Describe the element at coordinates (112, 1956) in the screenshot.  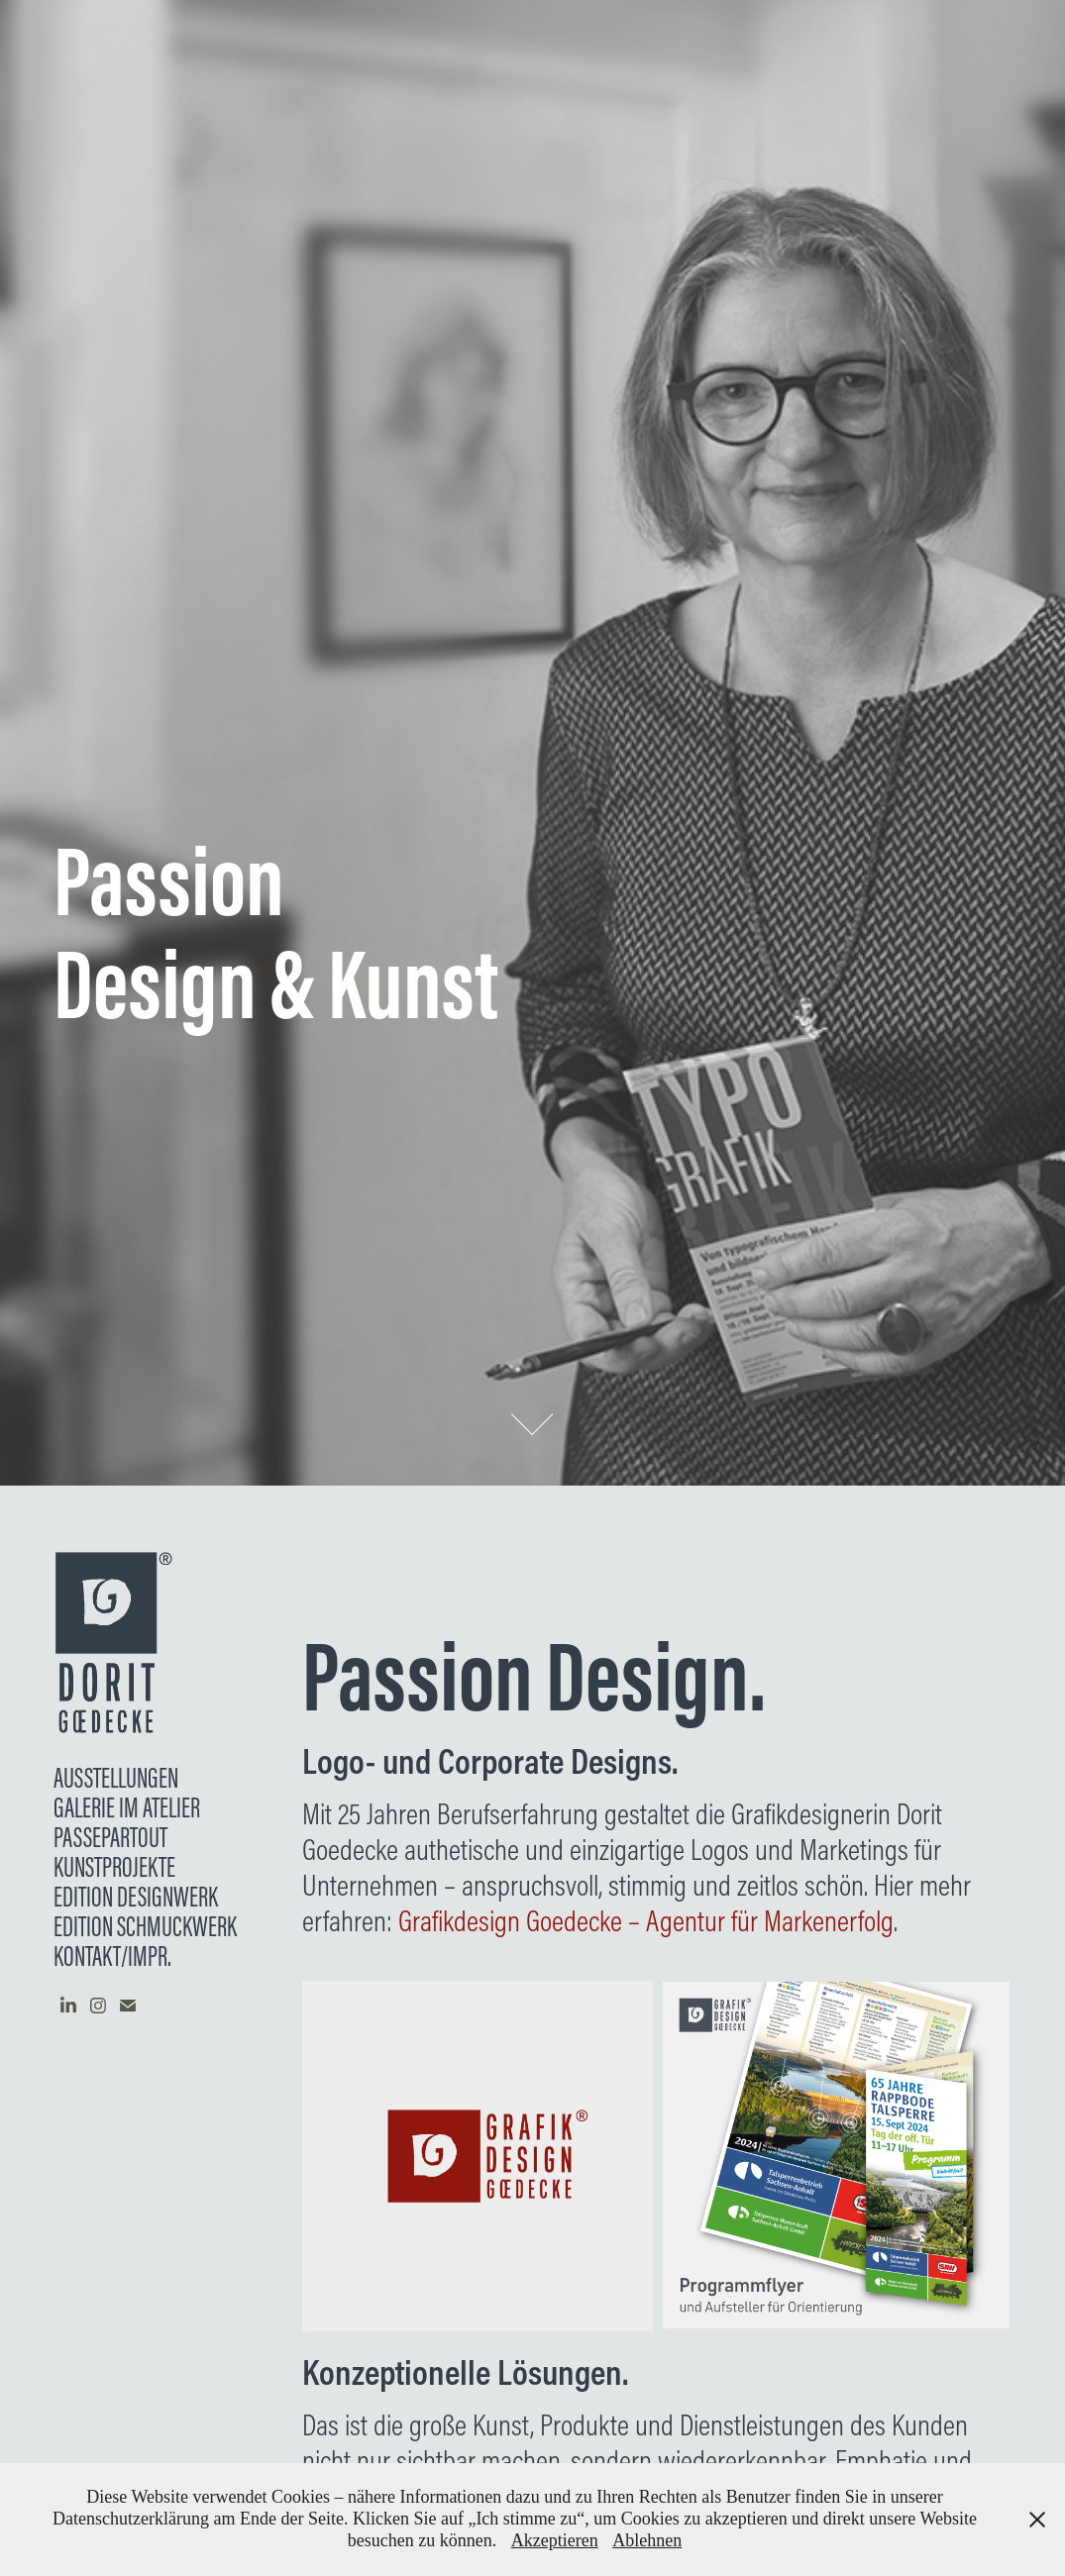
I see `Kontakt/Impr.` at that location.